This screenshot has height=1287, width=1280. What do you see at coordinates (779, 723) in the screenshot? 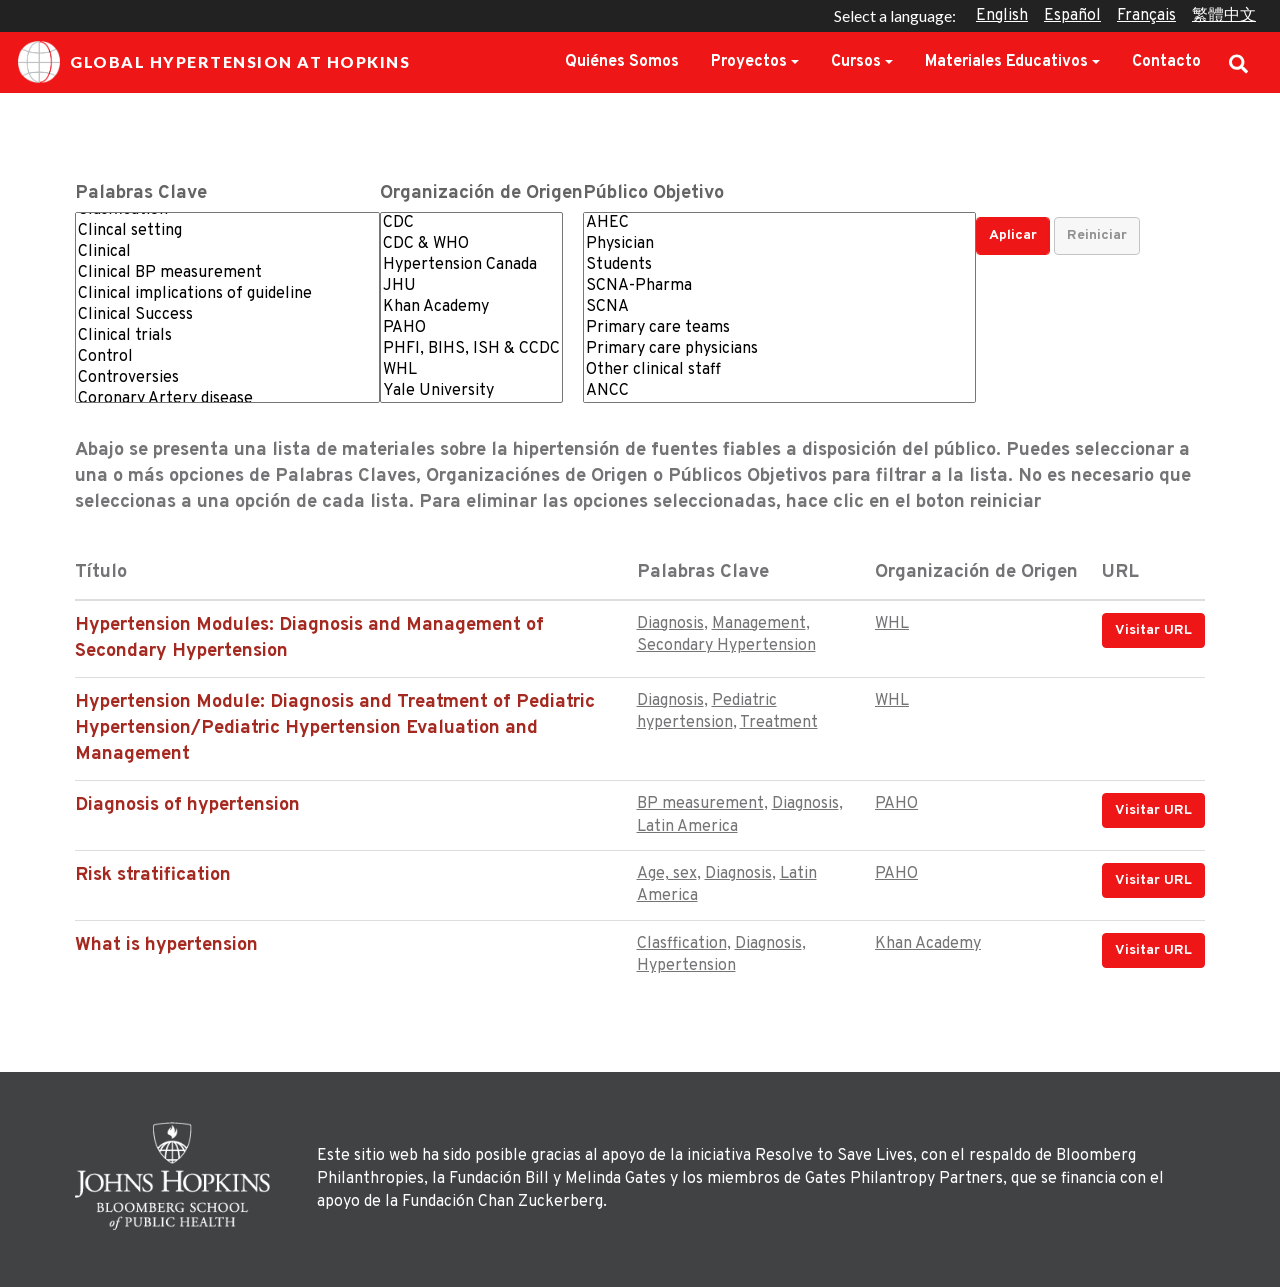
I see `Treatment` at bounding box center [779, 723].